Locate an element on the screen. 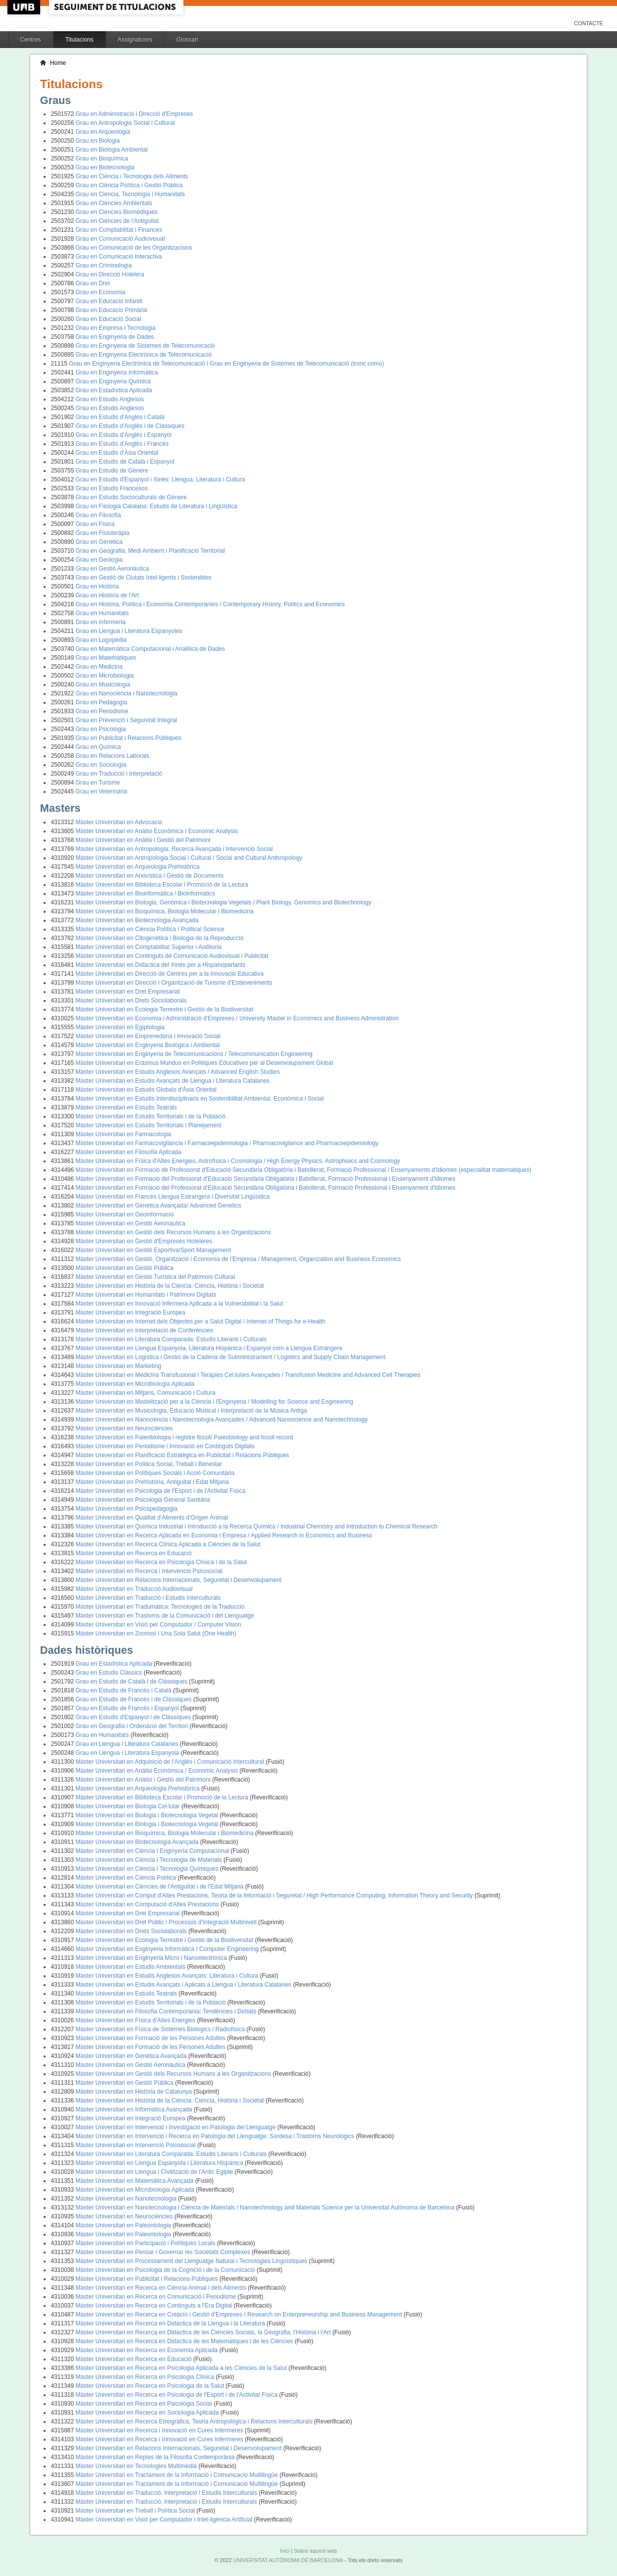 The width and height of the screenshot is (617, 2576). Màster Universitari en Genètica Avançada/ Advanced Genetics is located at coordinates (158, 1205).